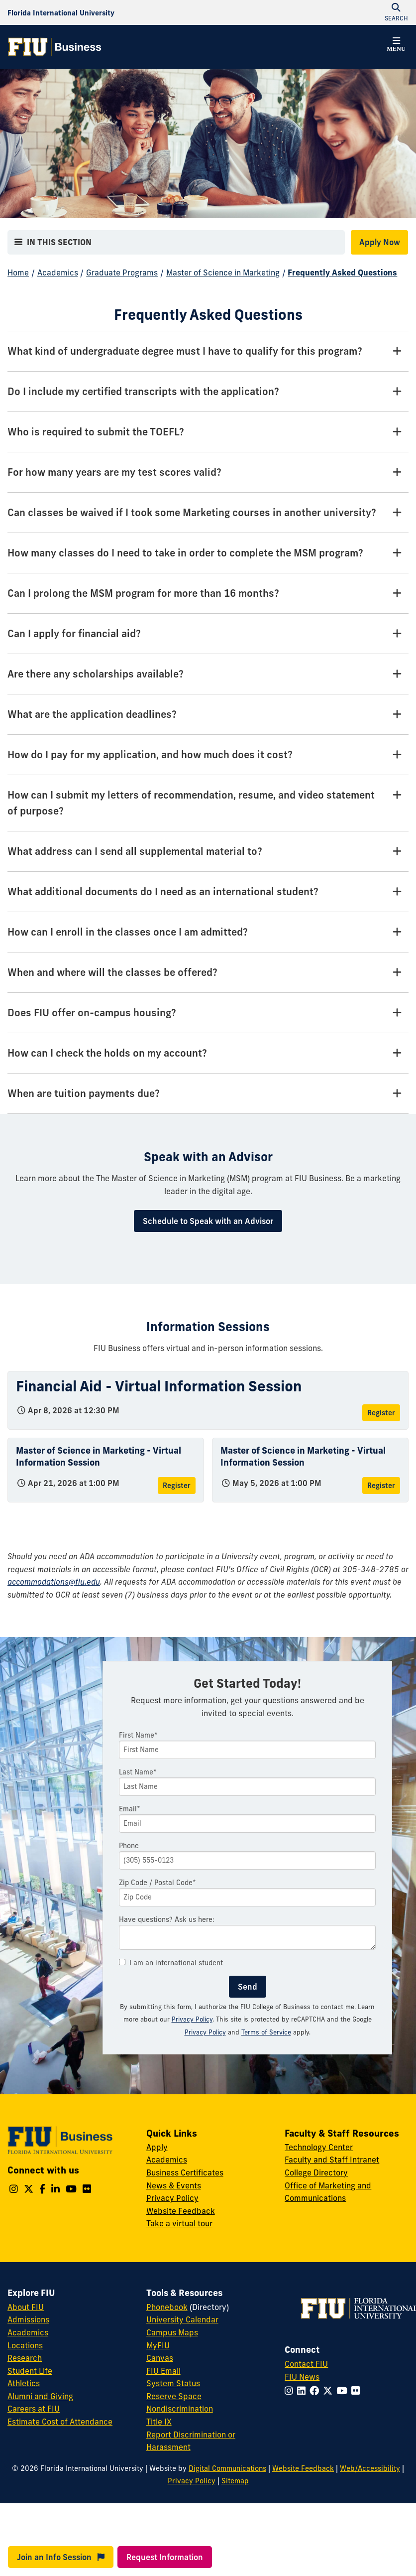 Image resolution: width=416 pixels, height=2576 pixels. What do you see at coordinates (208, 972) in the screenshot?
I see `[When and where will the classes be offered? Tab]` at bounding box center [208, 972].